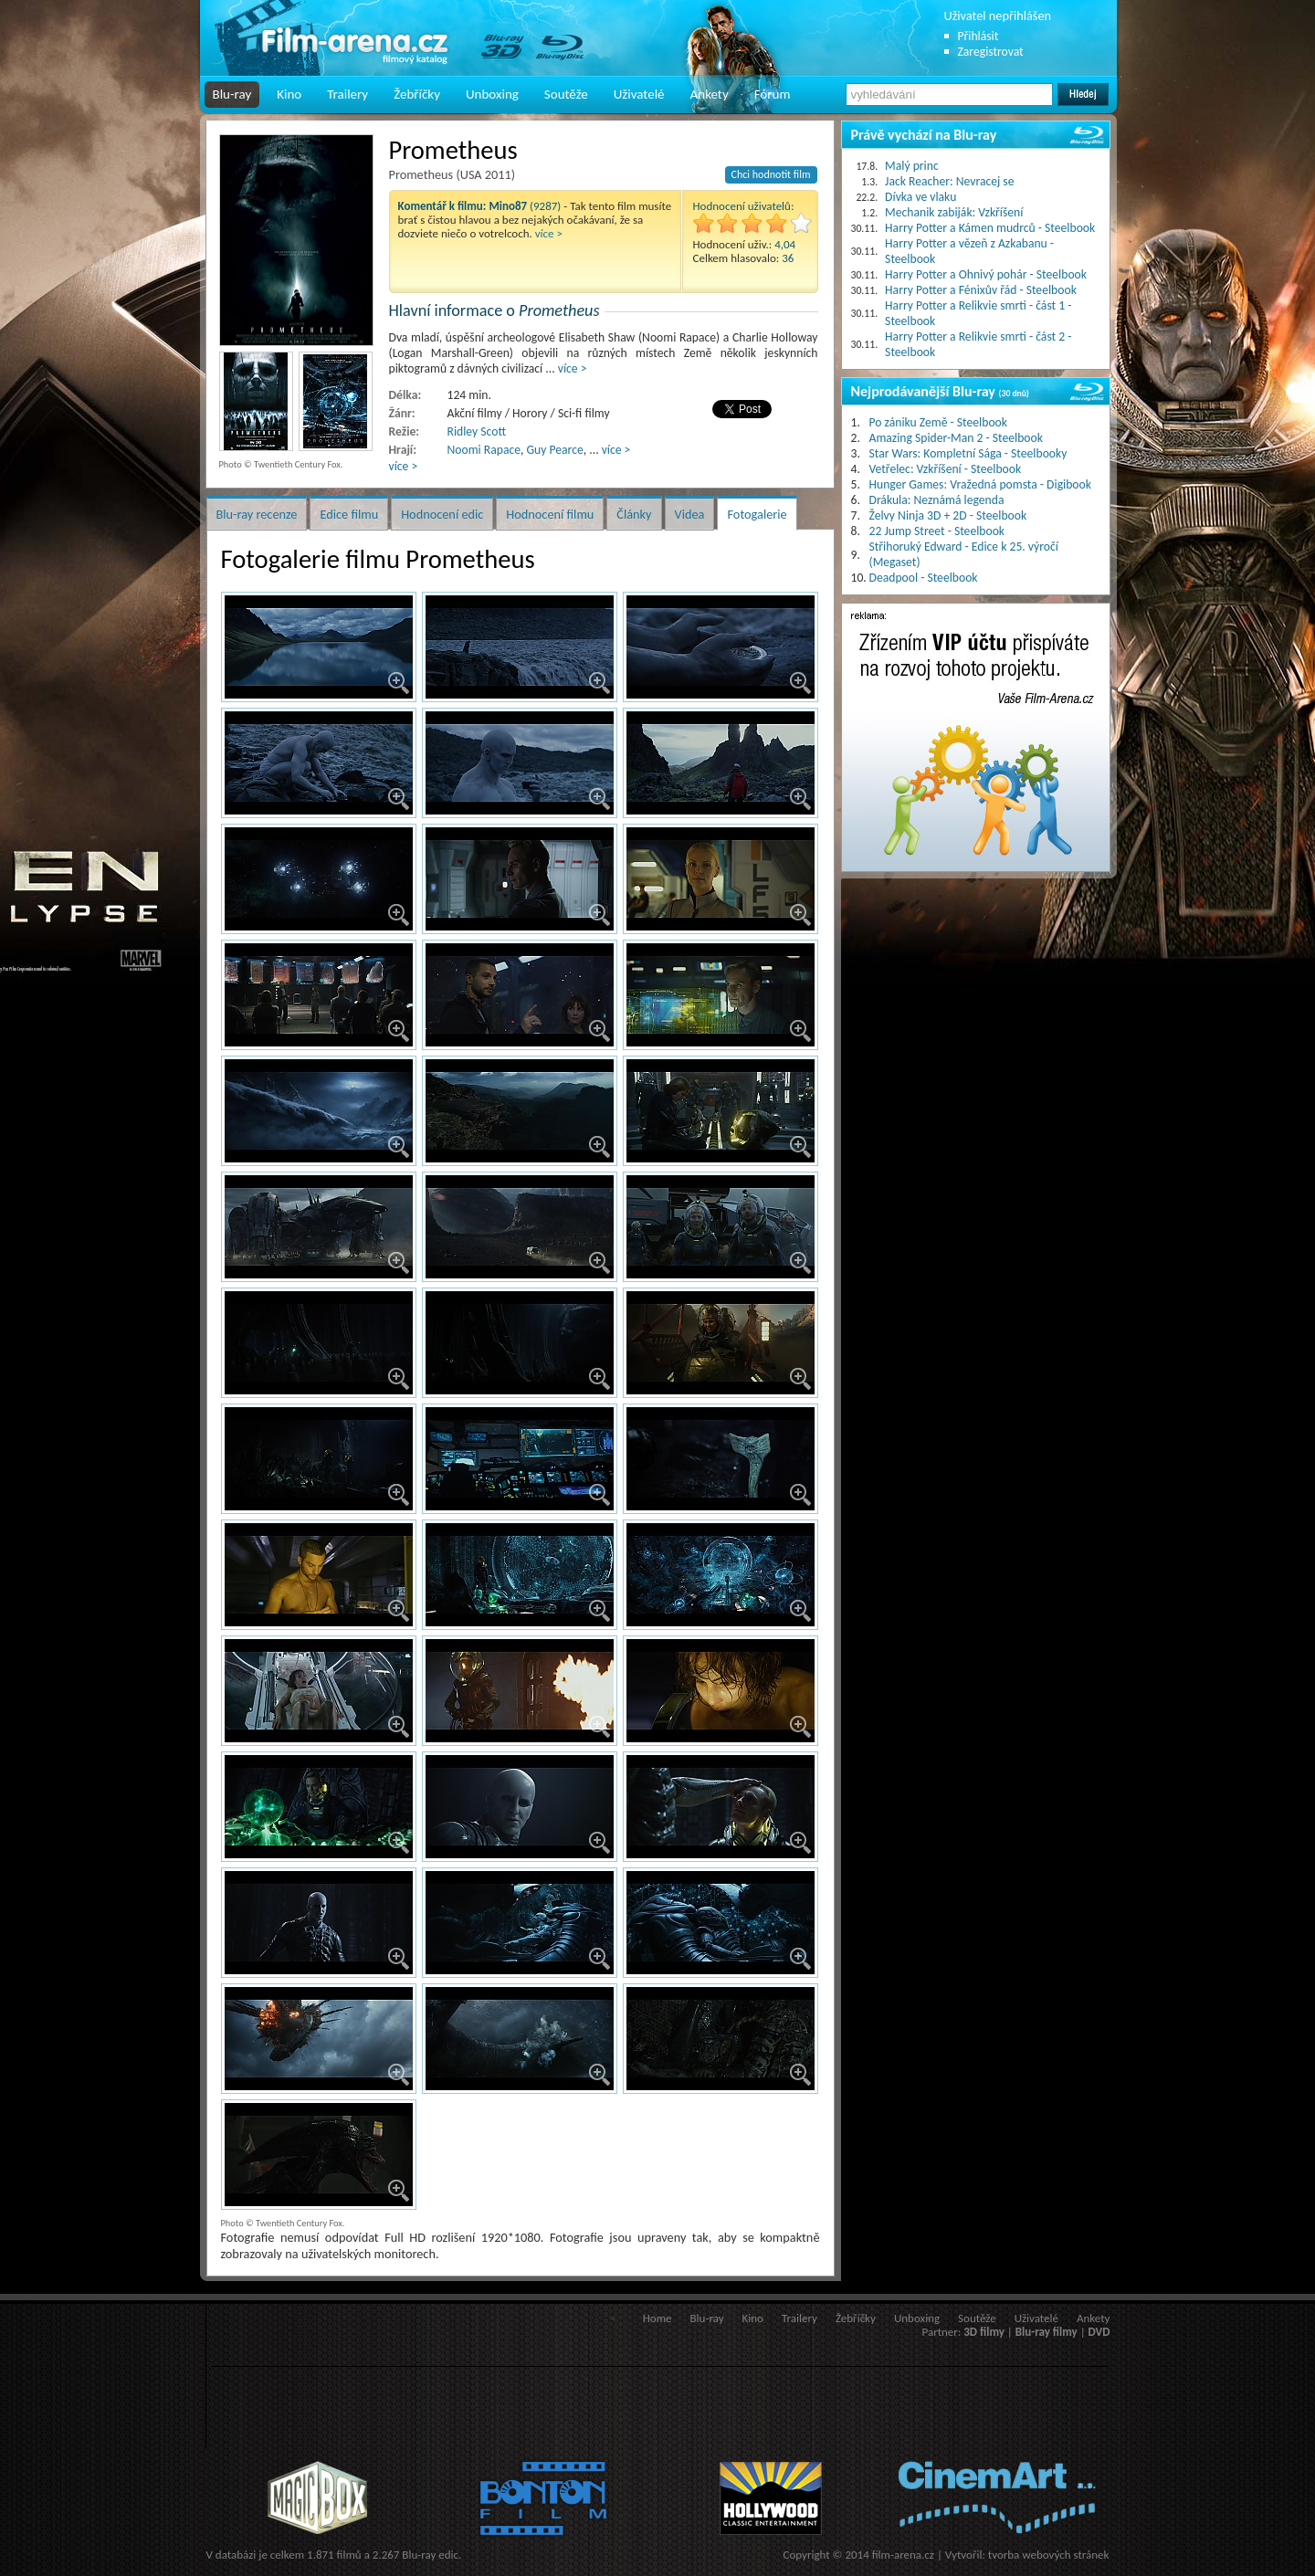 Image resolution: width=1315 pixels, height=2576 pixels. I want to click on Edice filmu, so click(349, 514).